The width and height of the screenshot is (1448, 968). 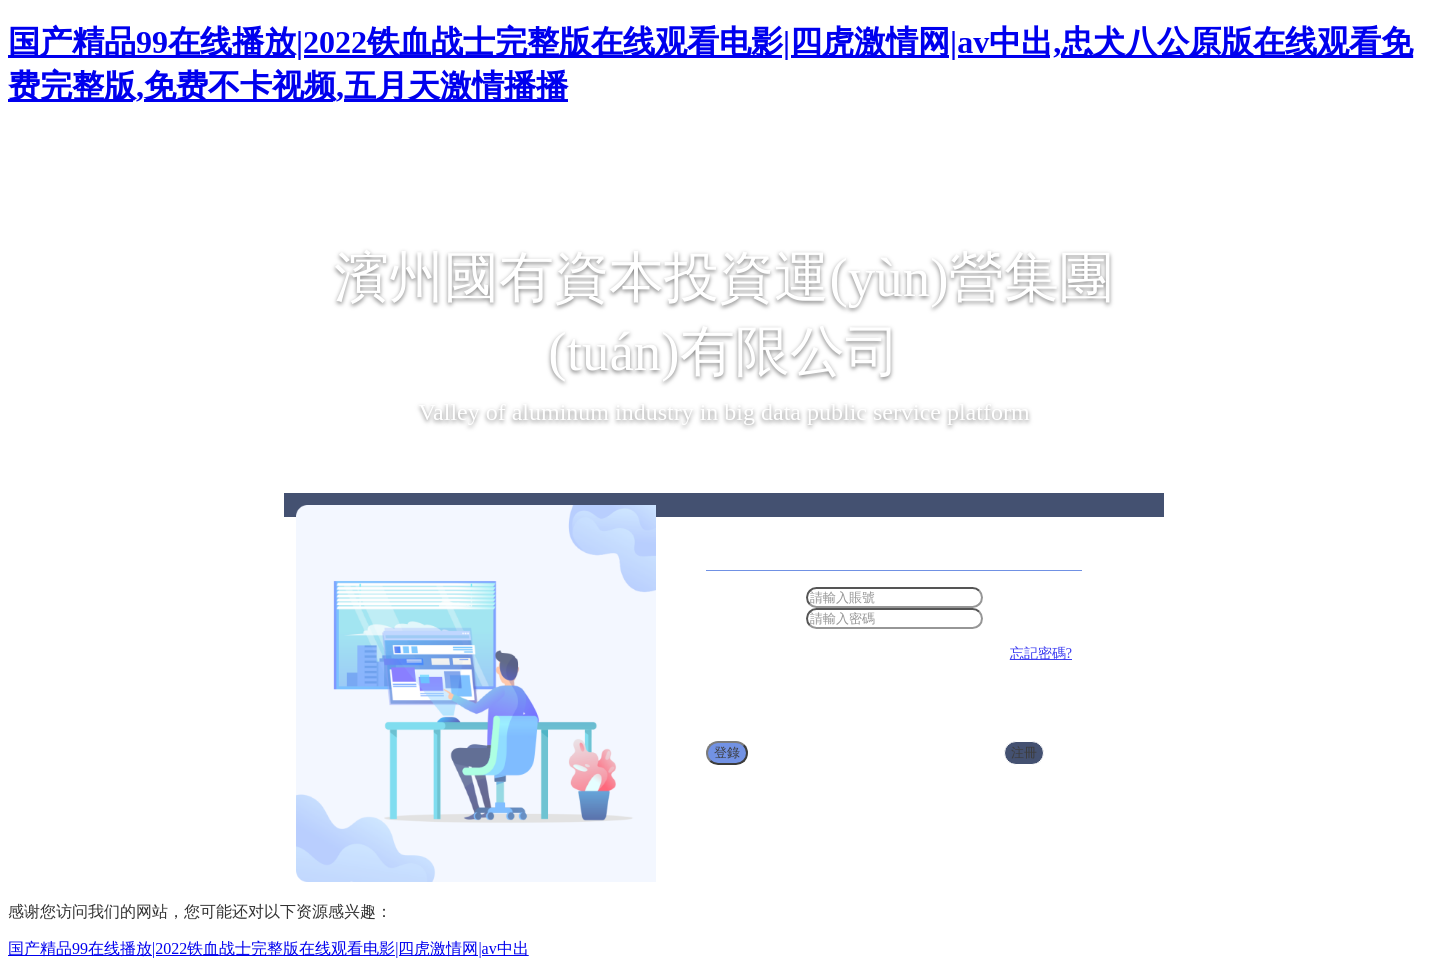 I want to click on 登錄, so click(x=727, y=752).